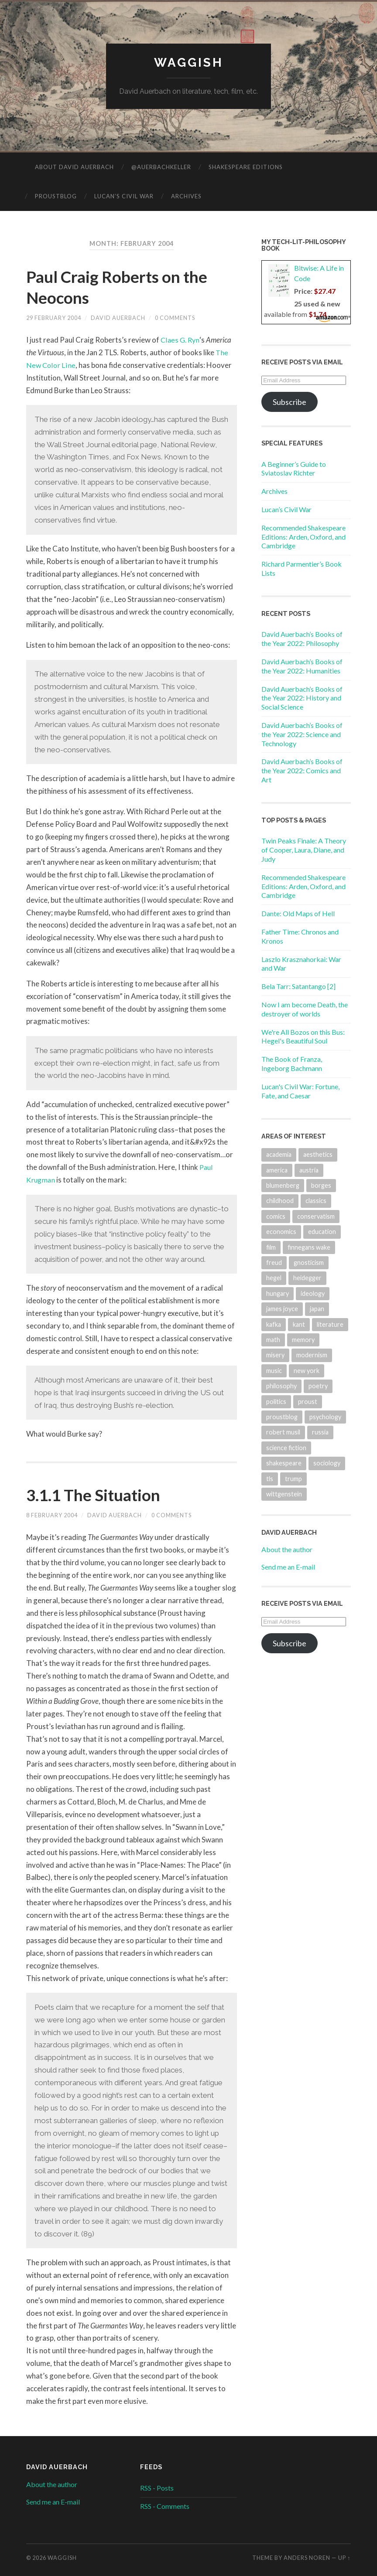  What do you see at coordinates (303, 1339) in the screenshot?
I see `memory [memory (39 items)]` at bounding box center [303, 1339].